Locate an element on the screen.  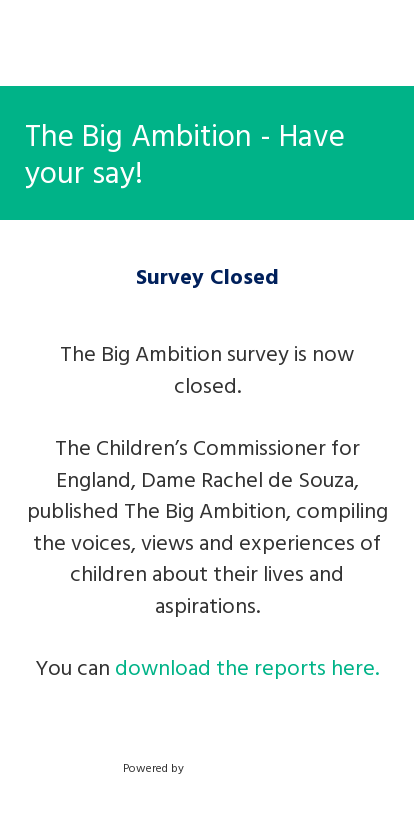
SmartSurvey is located at coordinates (242, 767).